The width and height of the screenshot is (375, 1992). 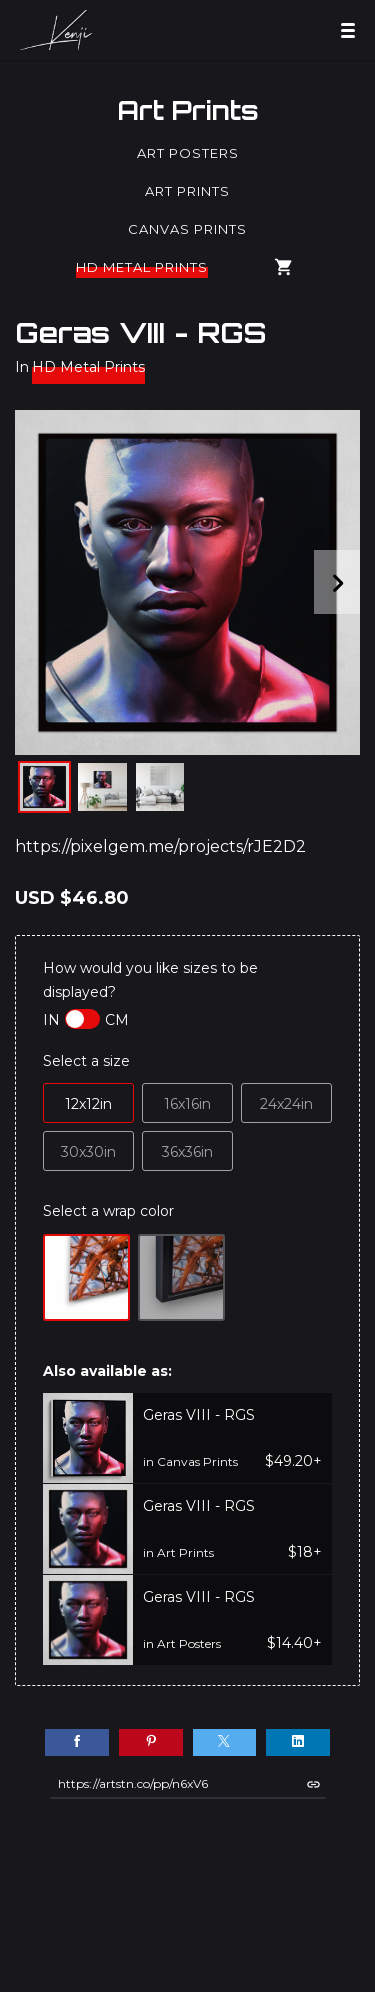 What do you see at coordinates (160, 846) in the screenshot?
I see `https://pixelgem.me/projects/rJE2D2` at bounding box center [160, 846].